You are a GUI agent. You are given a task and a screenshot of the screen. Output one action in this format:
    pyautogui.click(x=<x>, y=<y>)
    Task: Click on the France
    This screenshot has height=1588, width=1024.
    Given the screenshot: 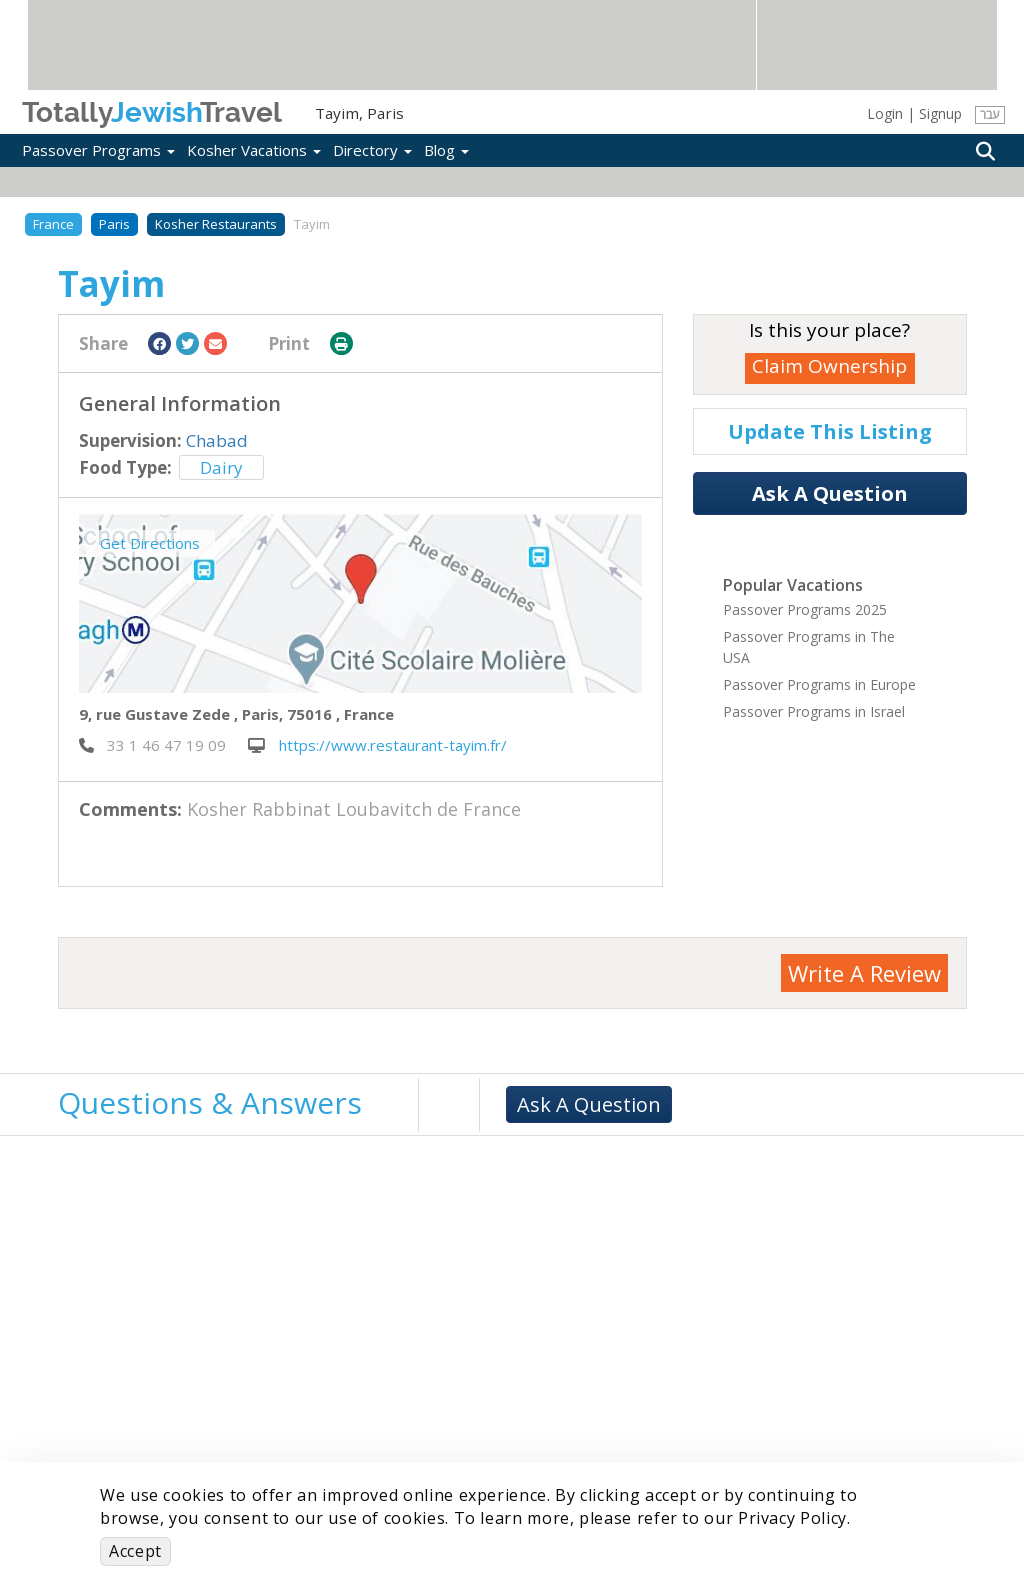 What is the action you would take?
    pyautogui.click(x=53, y=224)
    